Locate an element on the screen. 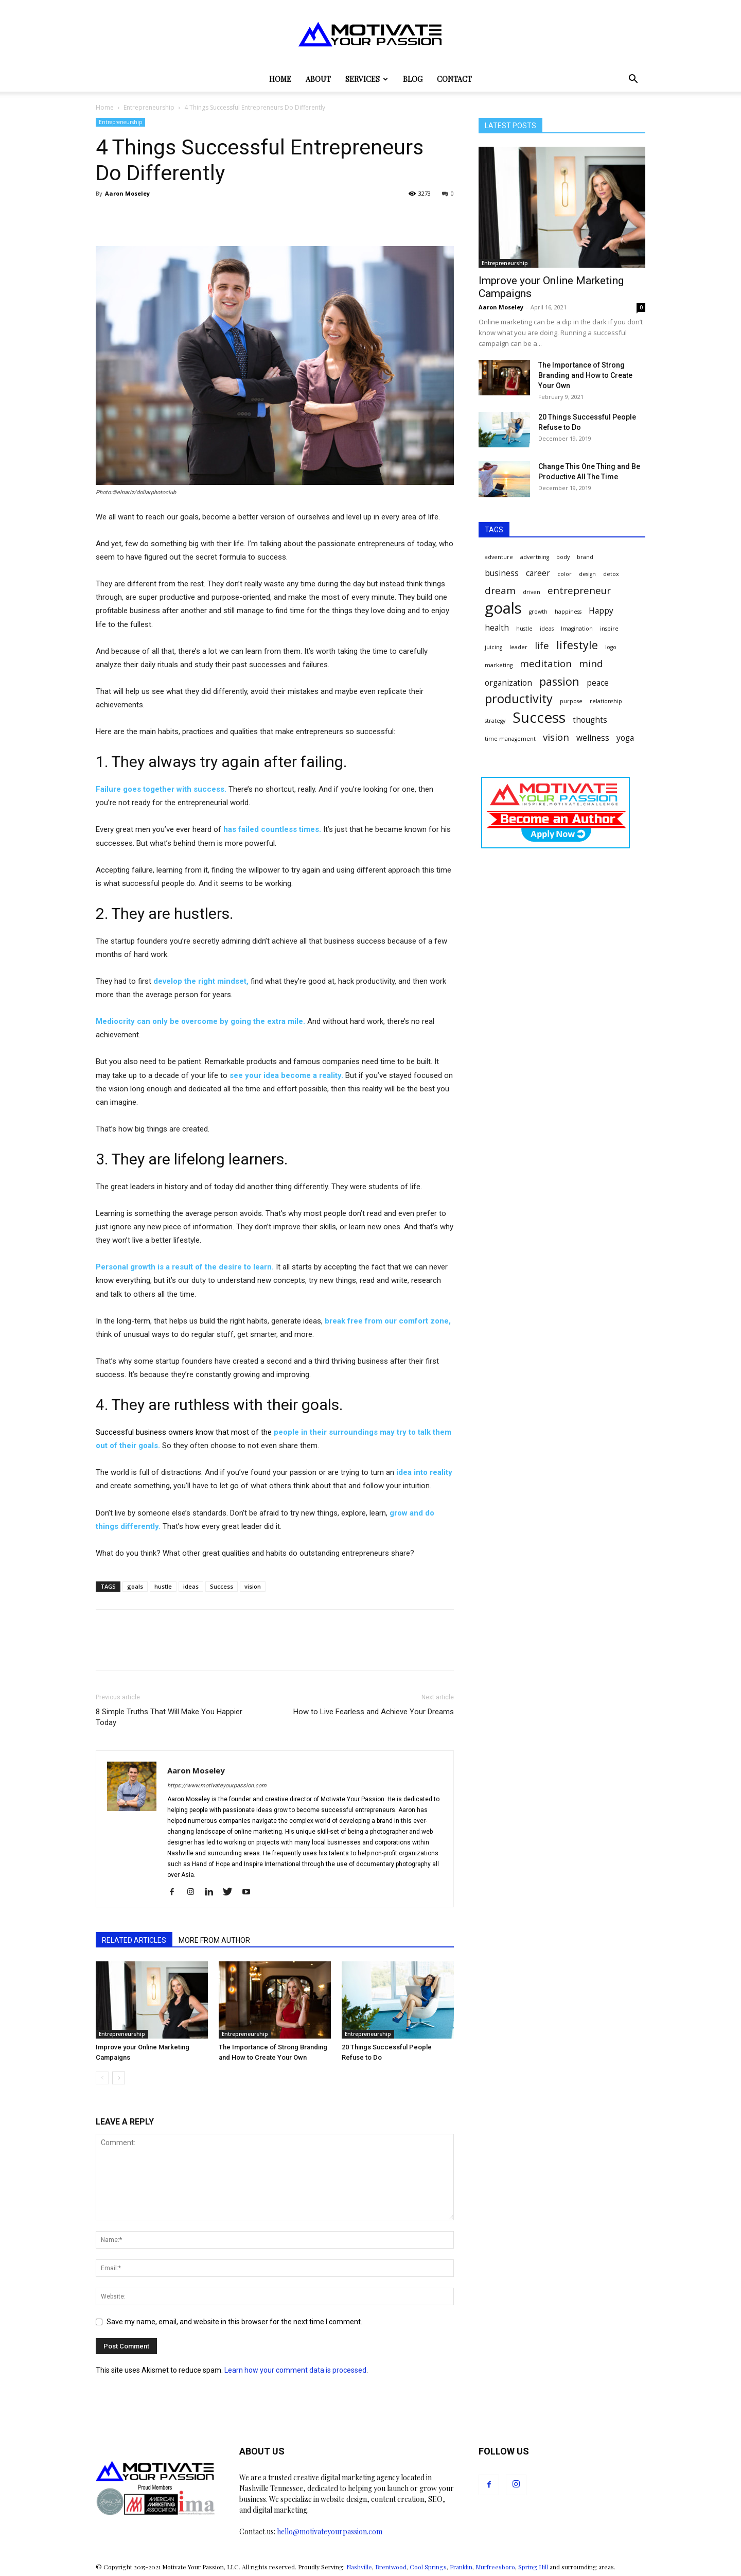 This screenshot has height=2576, width=741. thoughts [thoughts (2 items)] is located at coordinates (590, 720).